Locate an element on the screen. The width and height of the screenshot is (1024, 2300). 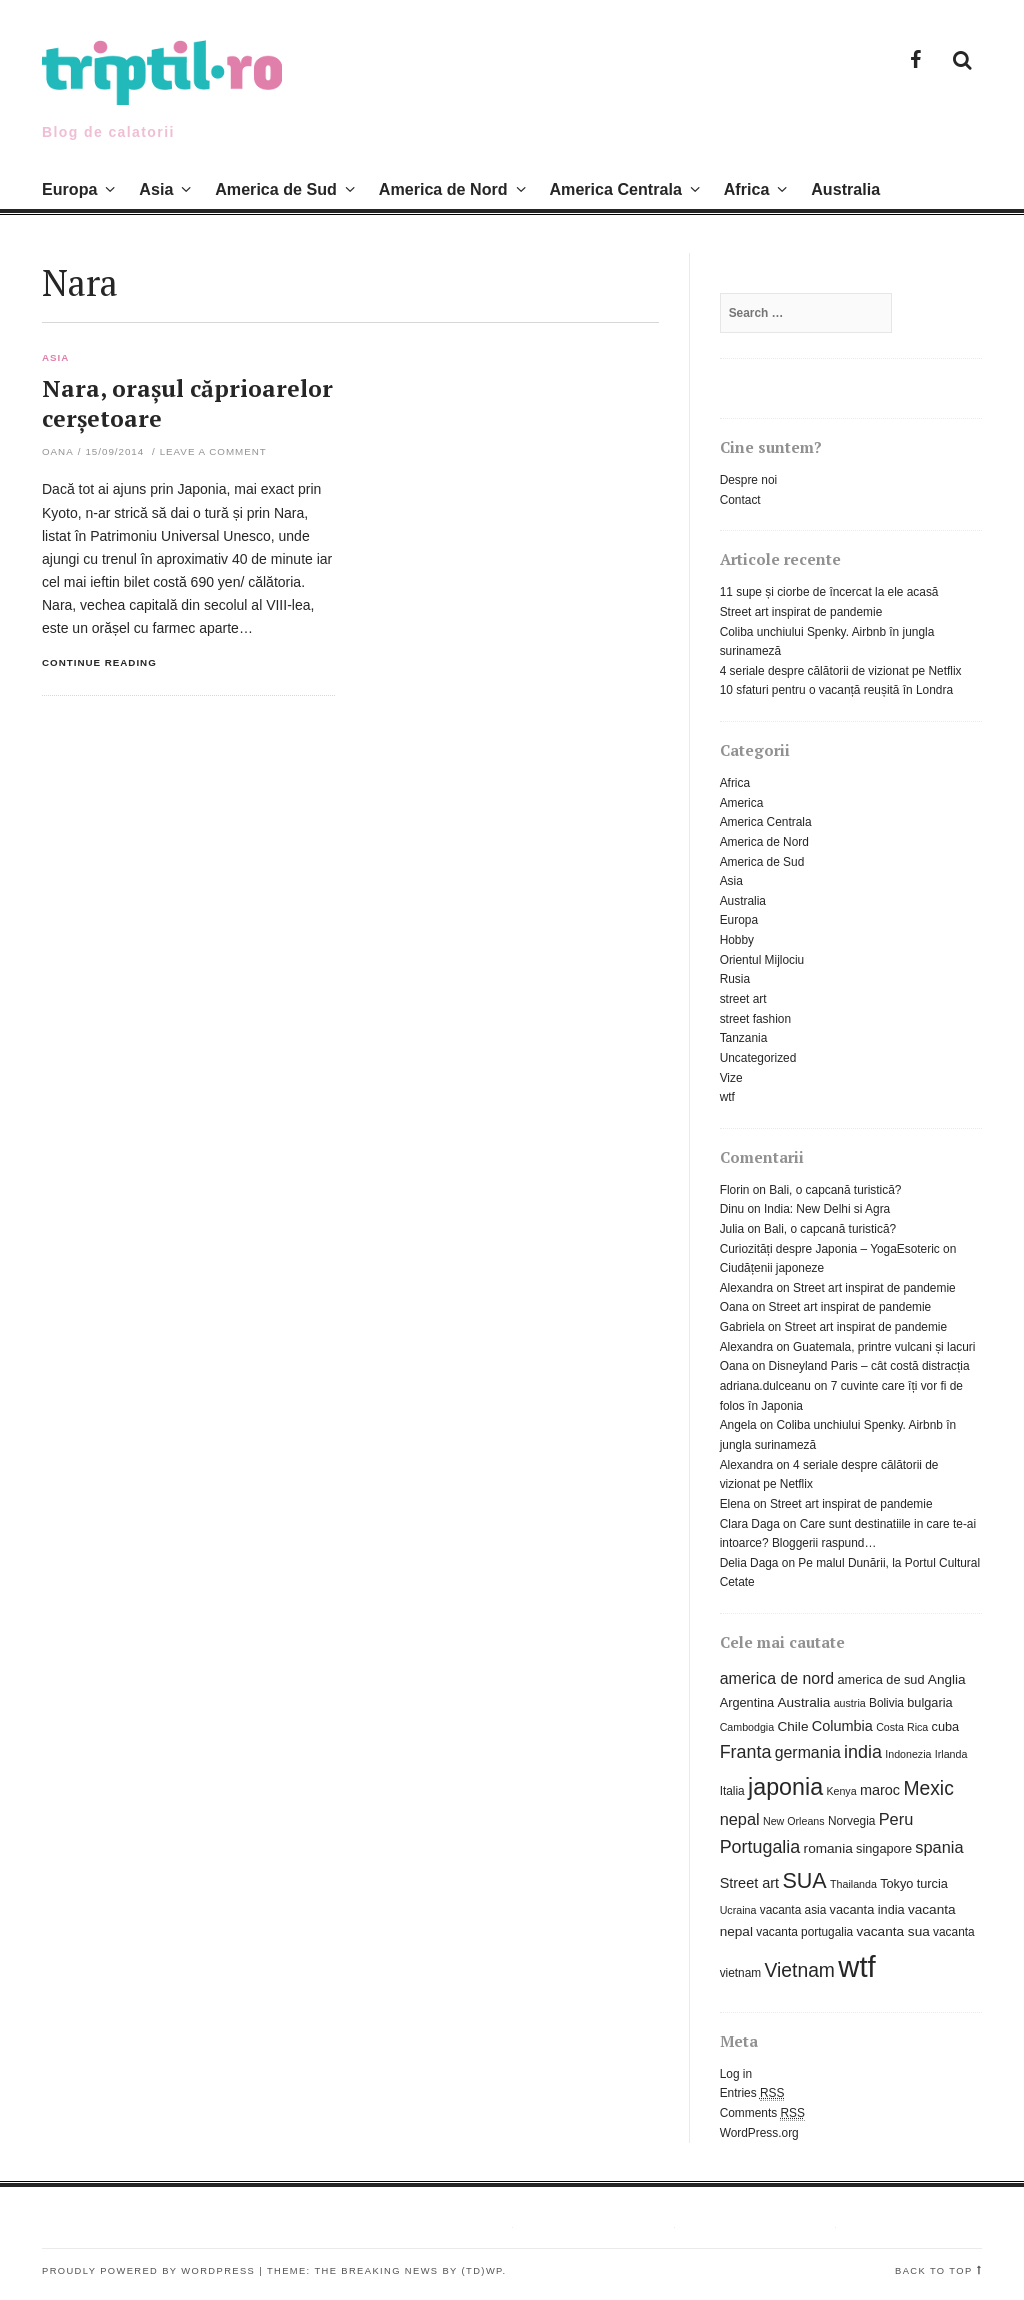
Gabriela is located at coordinates (742, 1327).